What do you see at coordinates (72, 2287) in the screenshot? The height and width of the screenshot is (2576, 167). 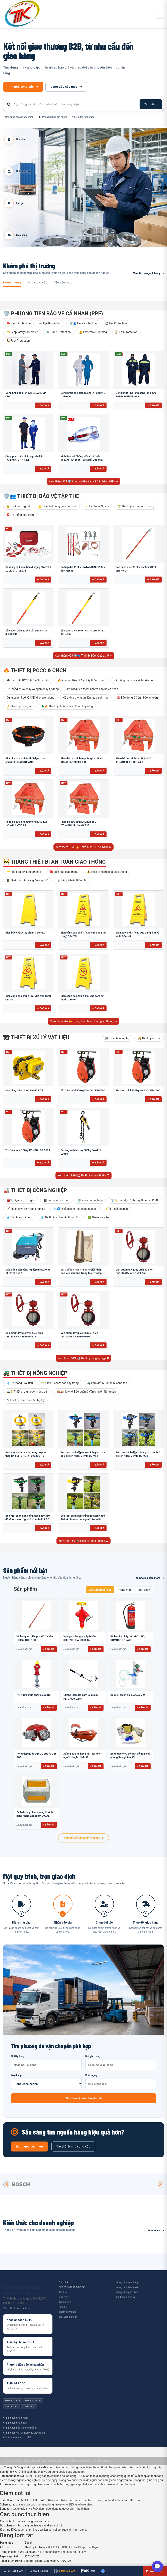 I see `SUPER SMART E-BOOK` at bounding box center [72, 2287].